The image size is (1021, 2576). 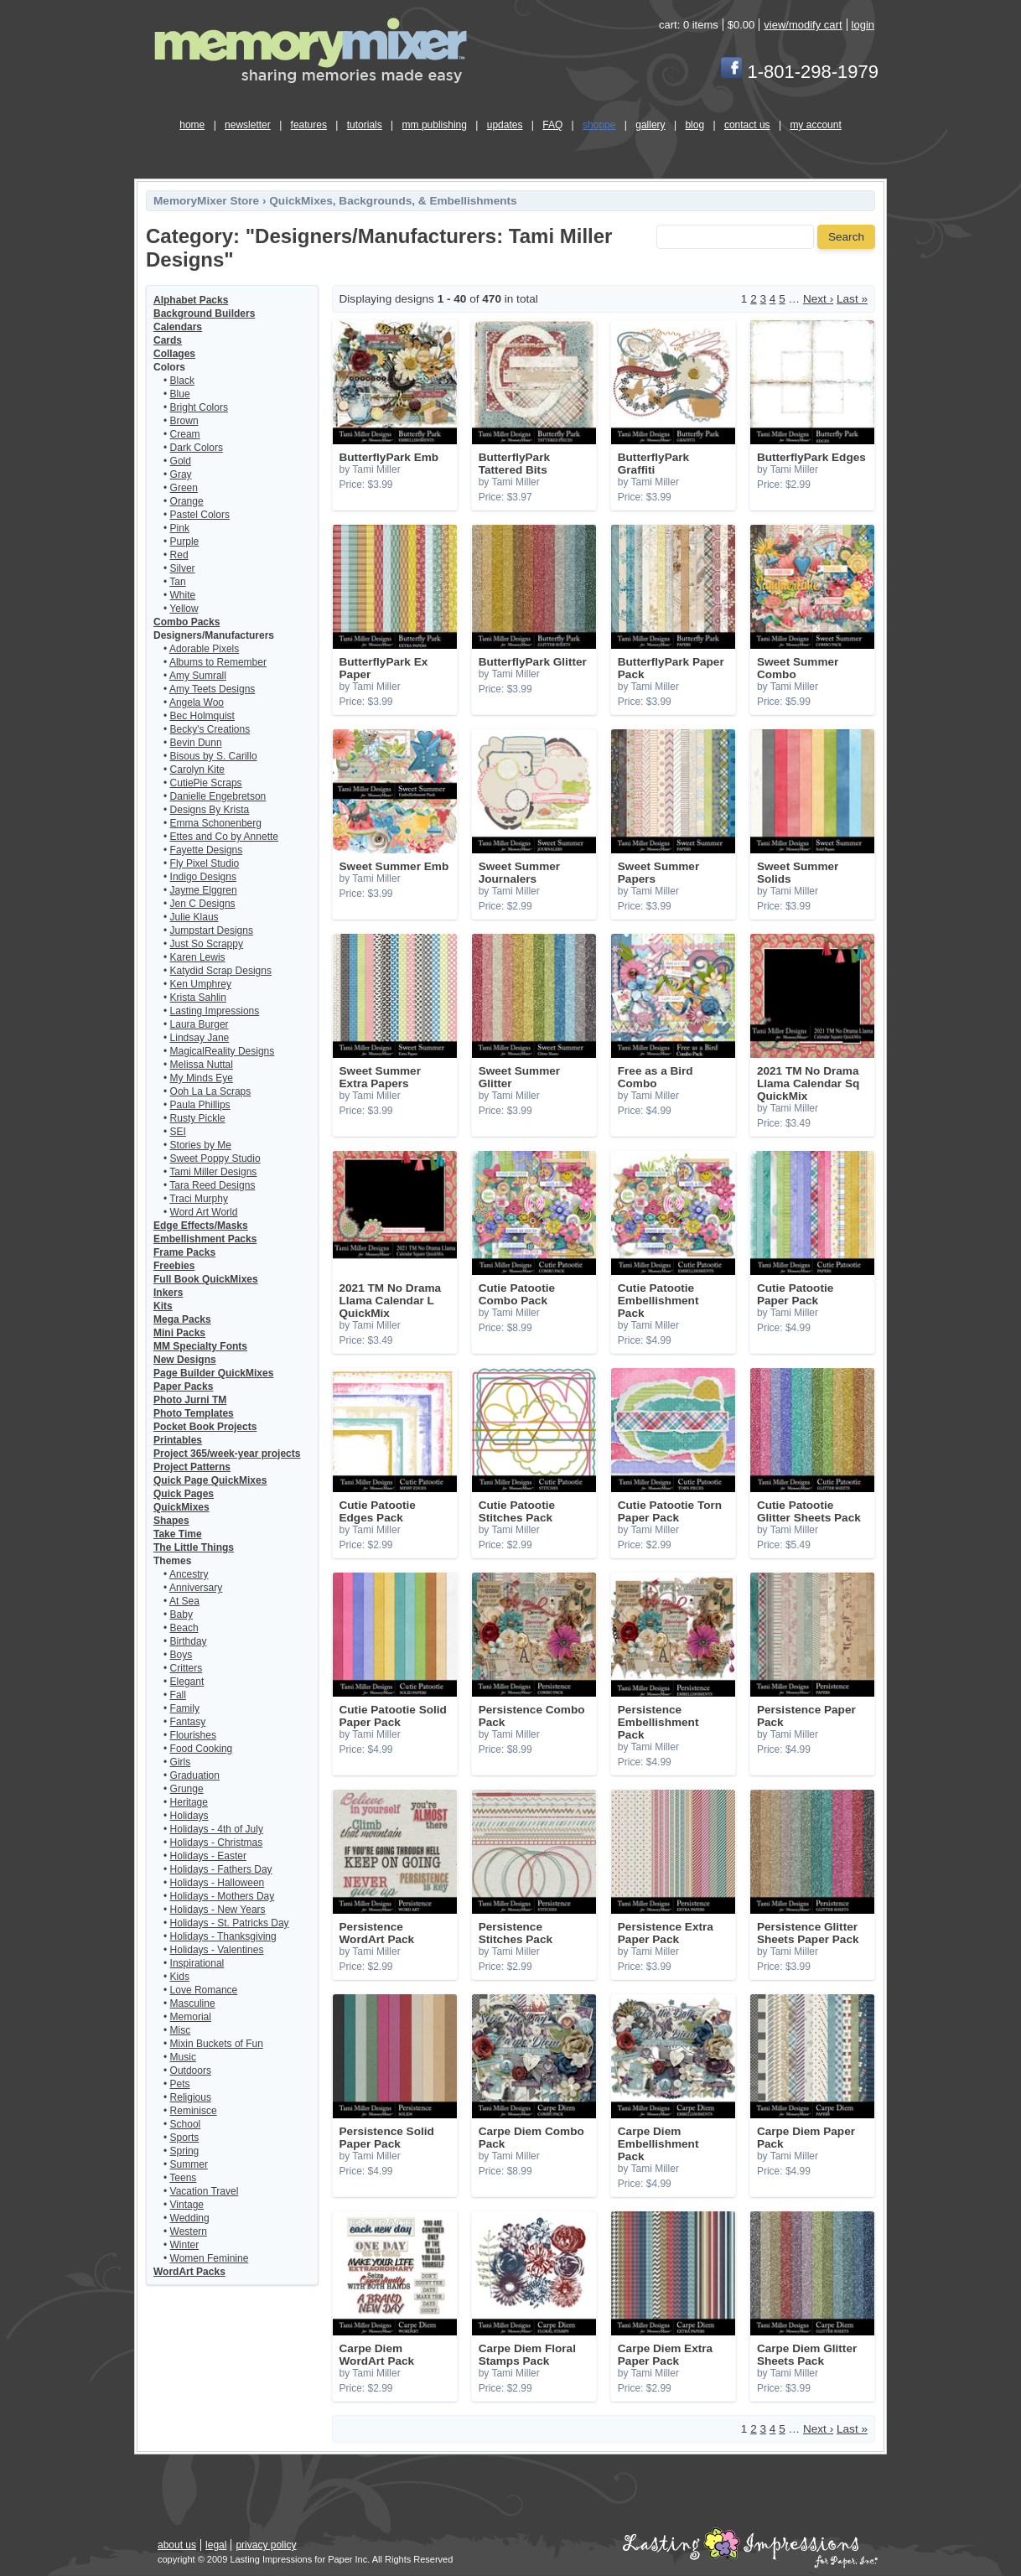 I want to click on Mega Packs, so click(x=182, y=1319).